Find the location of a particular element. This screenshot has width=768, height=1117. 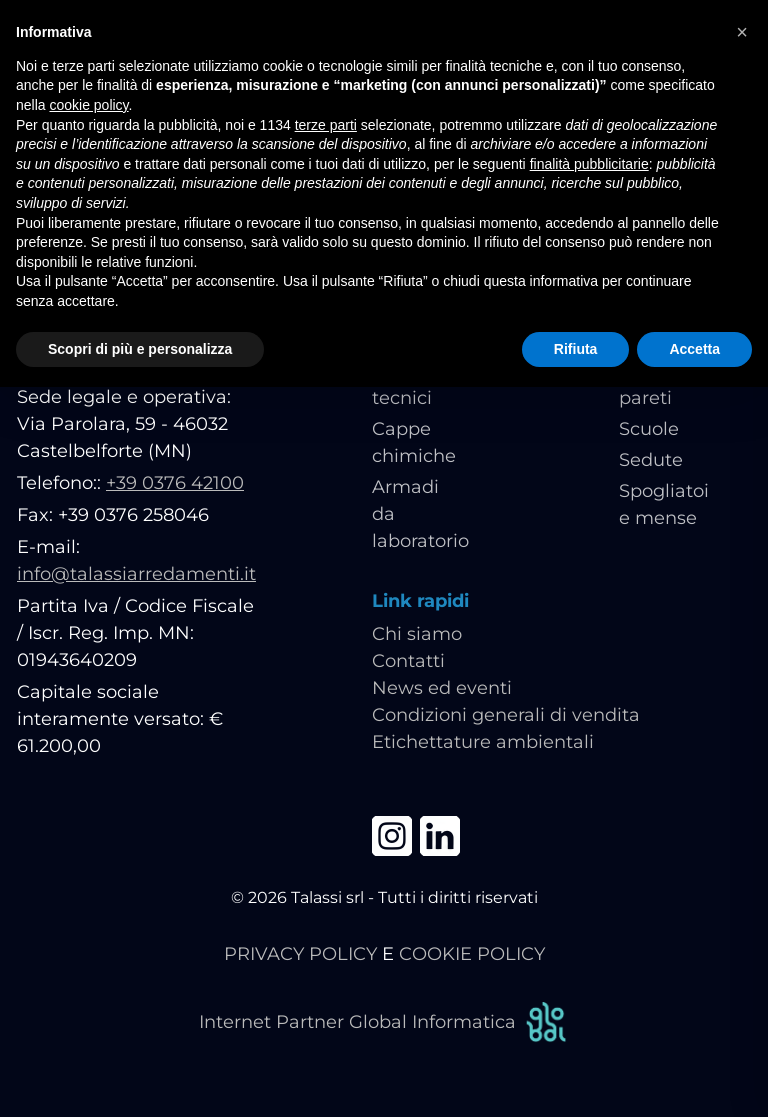

Contatti is located at coordinates (408, 661).